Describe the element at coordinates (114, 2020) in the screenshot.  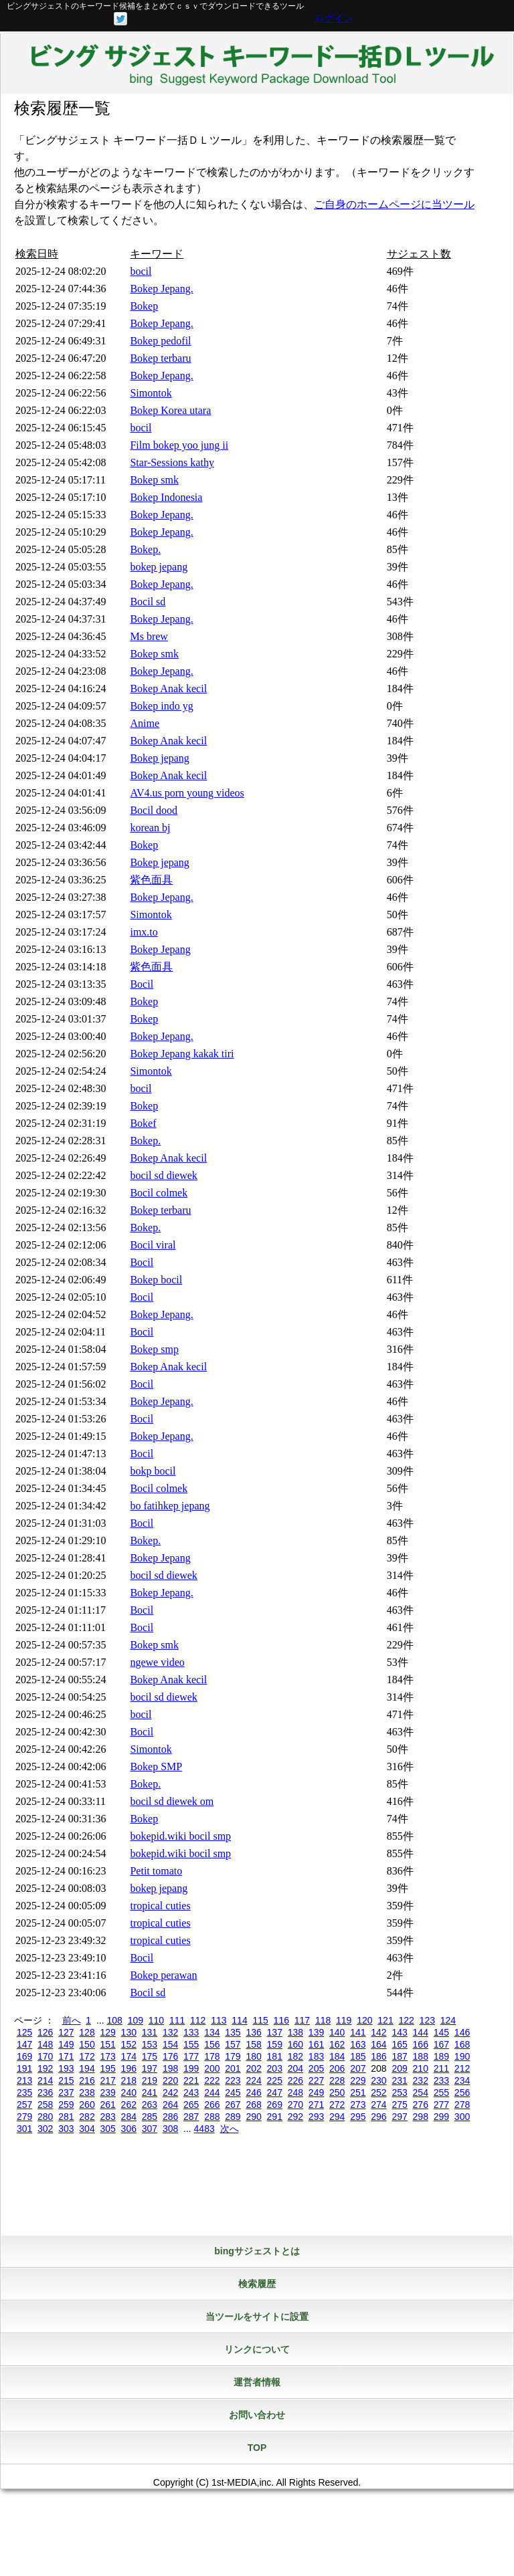
I see `108` at that location.